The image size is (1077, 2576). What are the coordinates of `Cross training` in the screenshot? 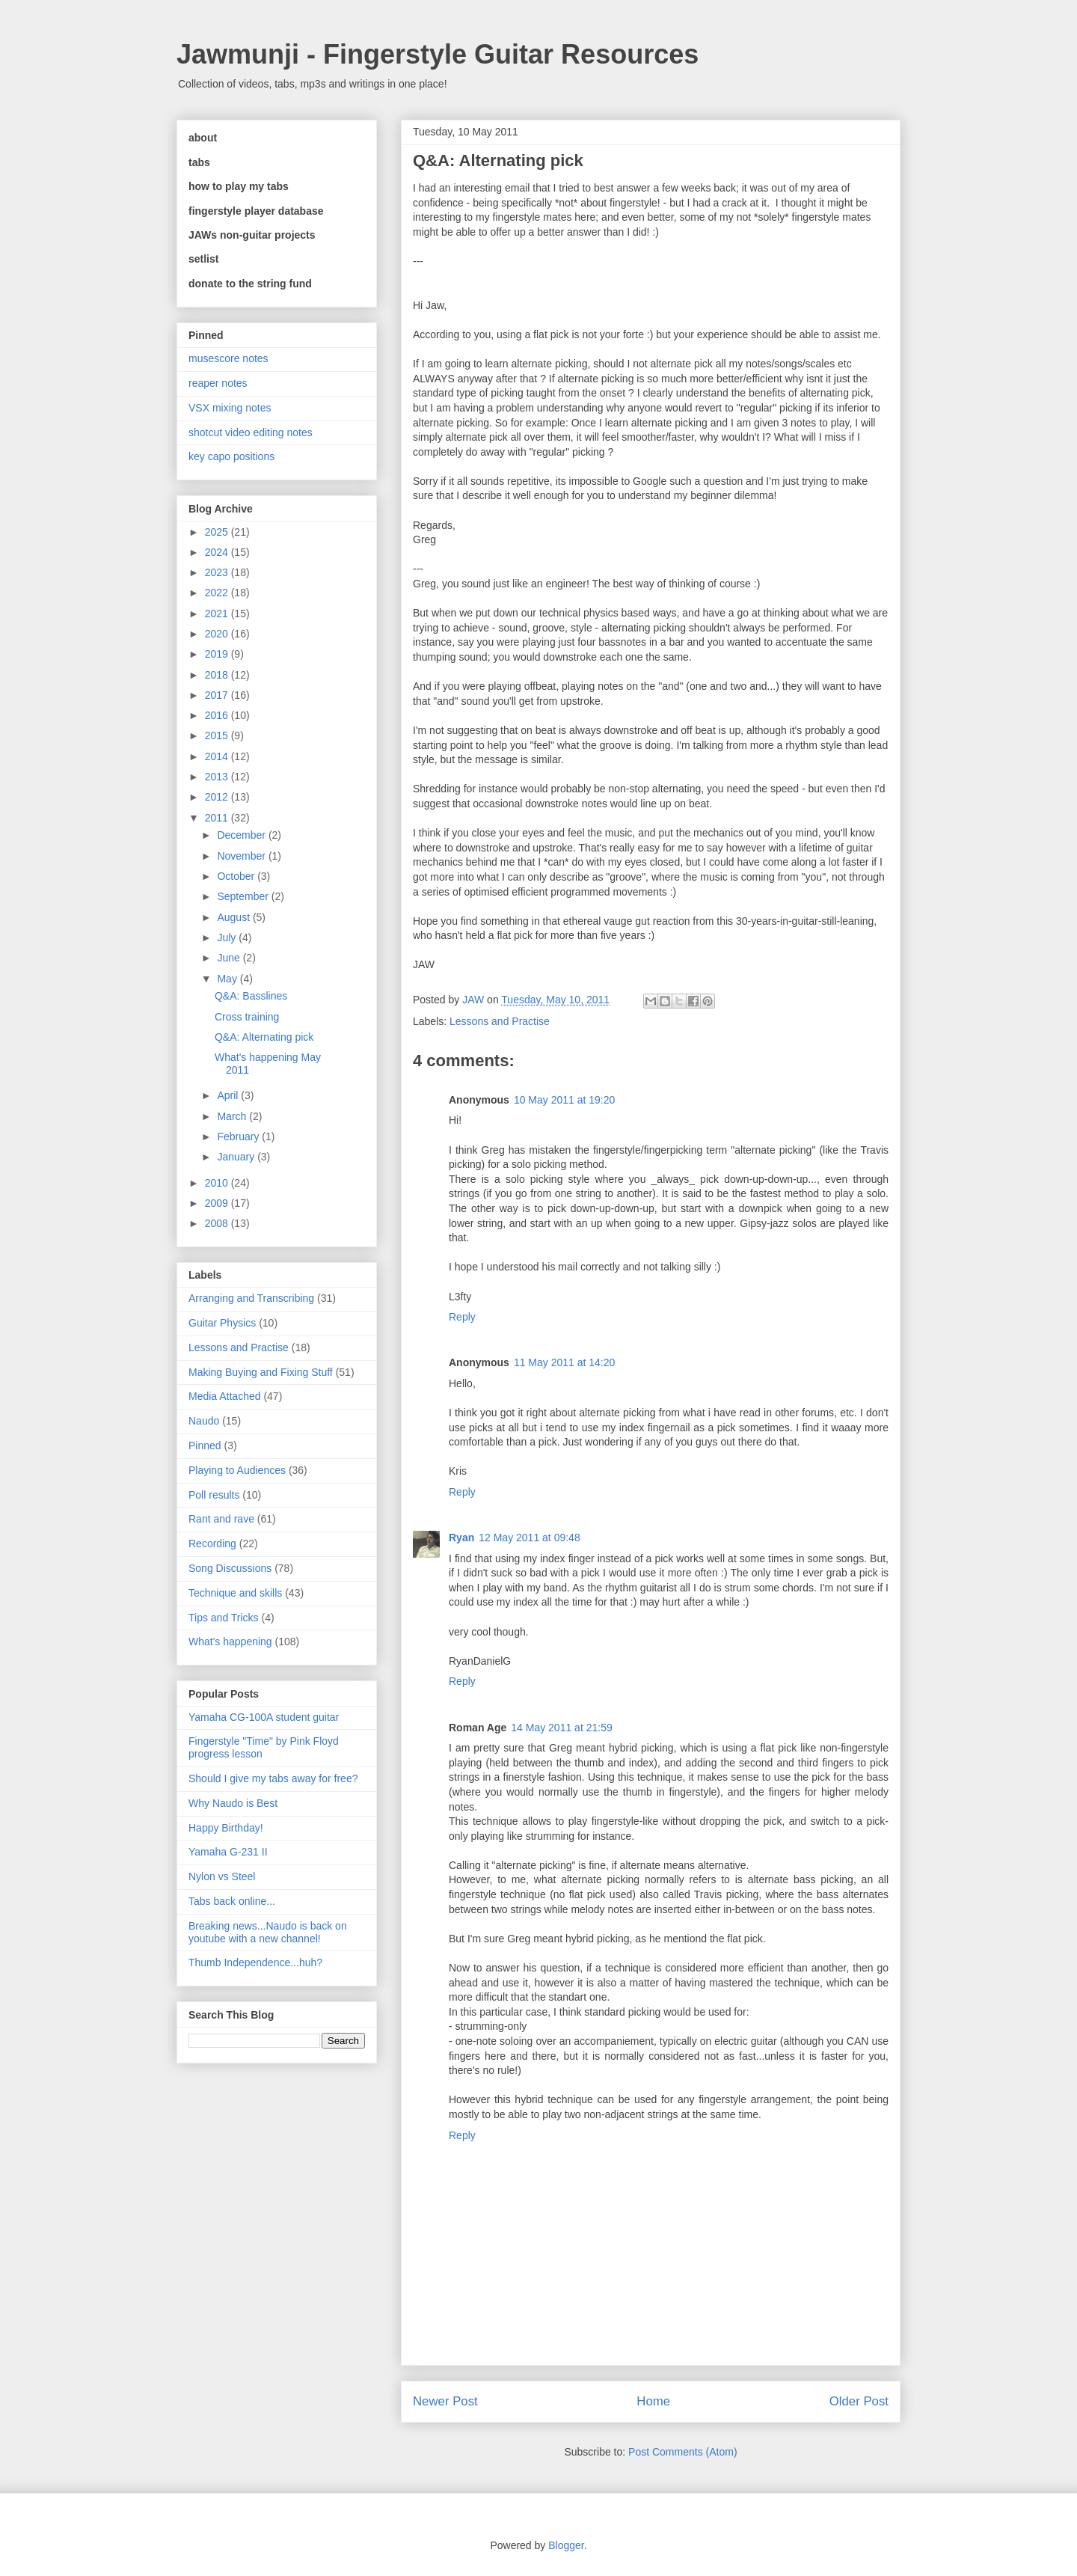 It's located at (247, 1017).